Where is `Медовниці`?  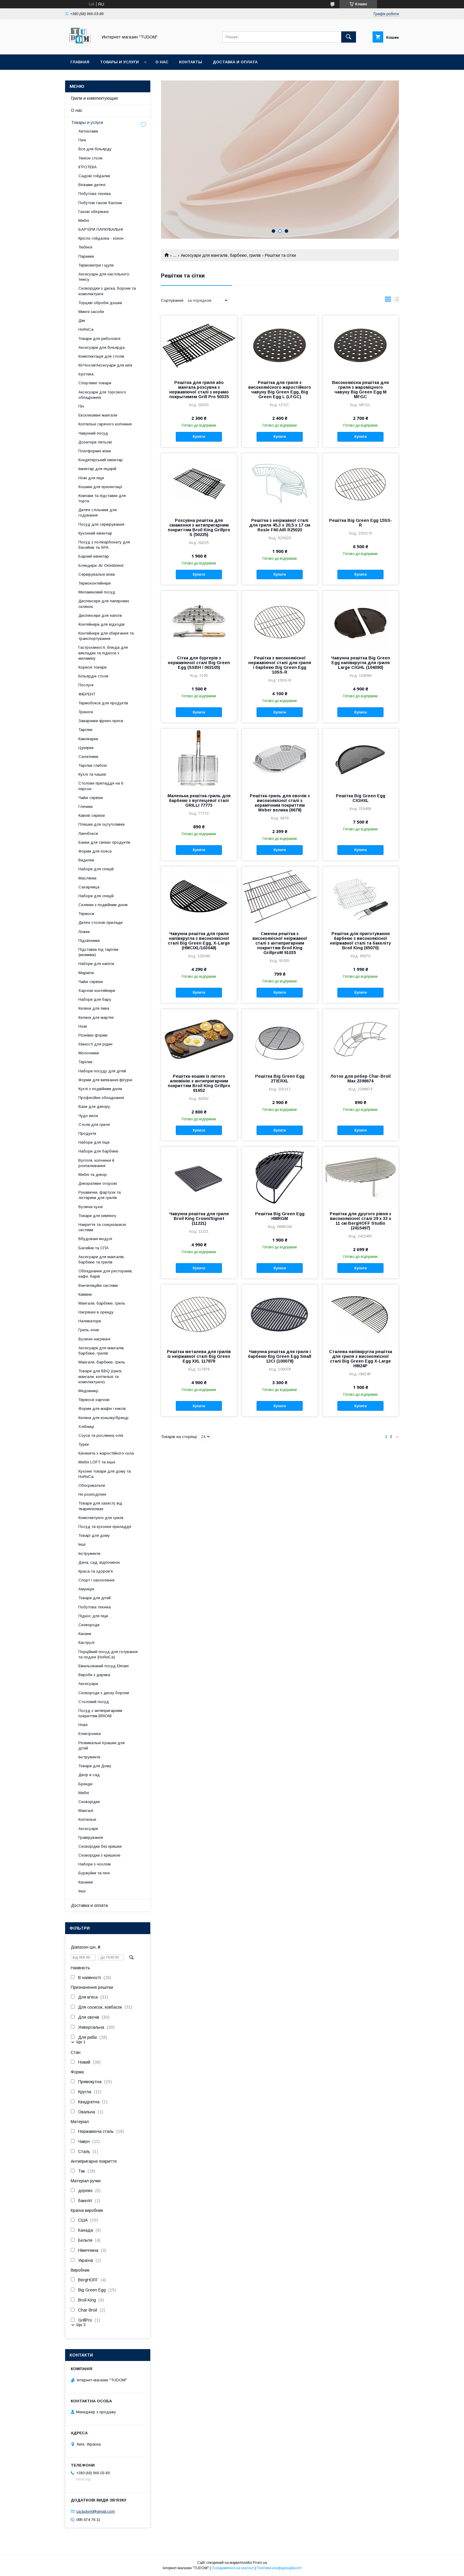 Медовниці is located at coordinates (88, 1391).